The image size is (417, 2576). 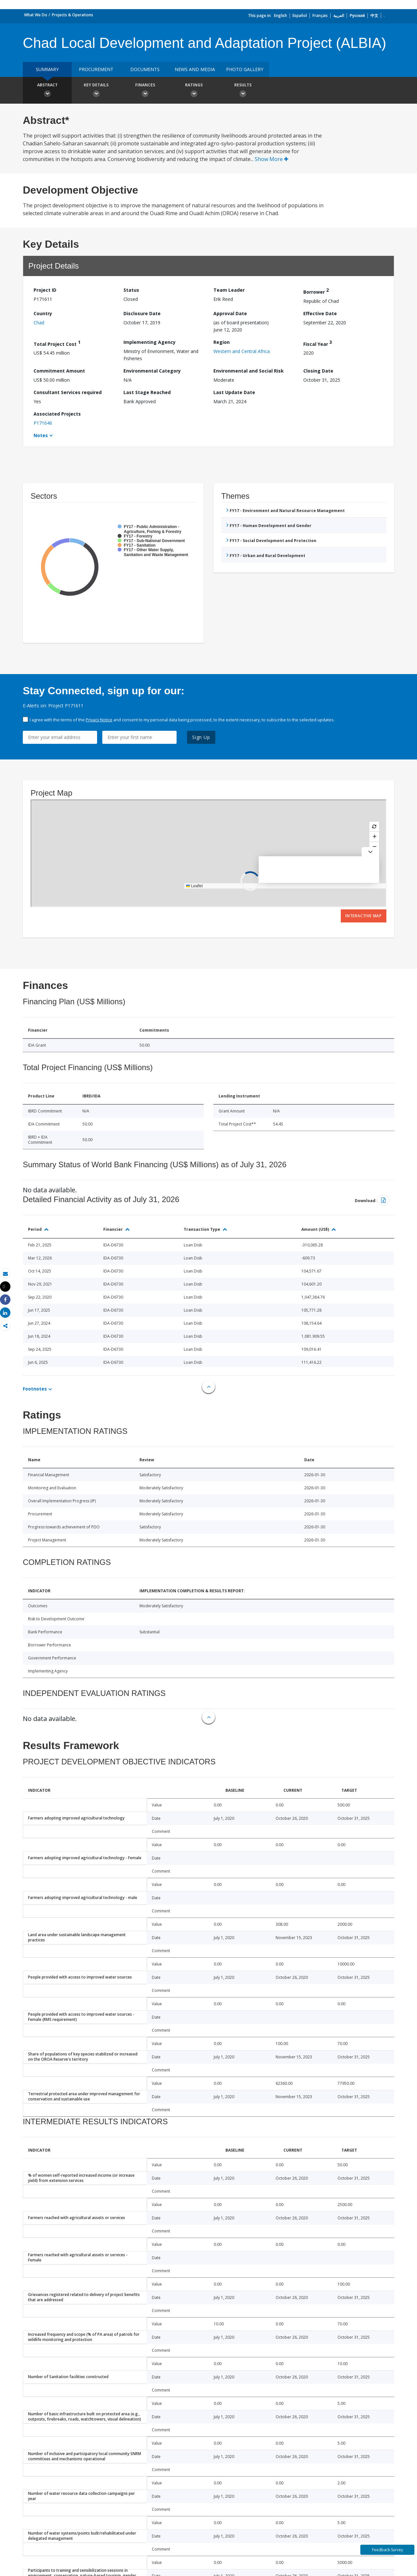 What do you see at coordinates (221, 342) in the screenshot?
I see `Region` at bounding box center [221, 342].